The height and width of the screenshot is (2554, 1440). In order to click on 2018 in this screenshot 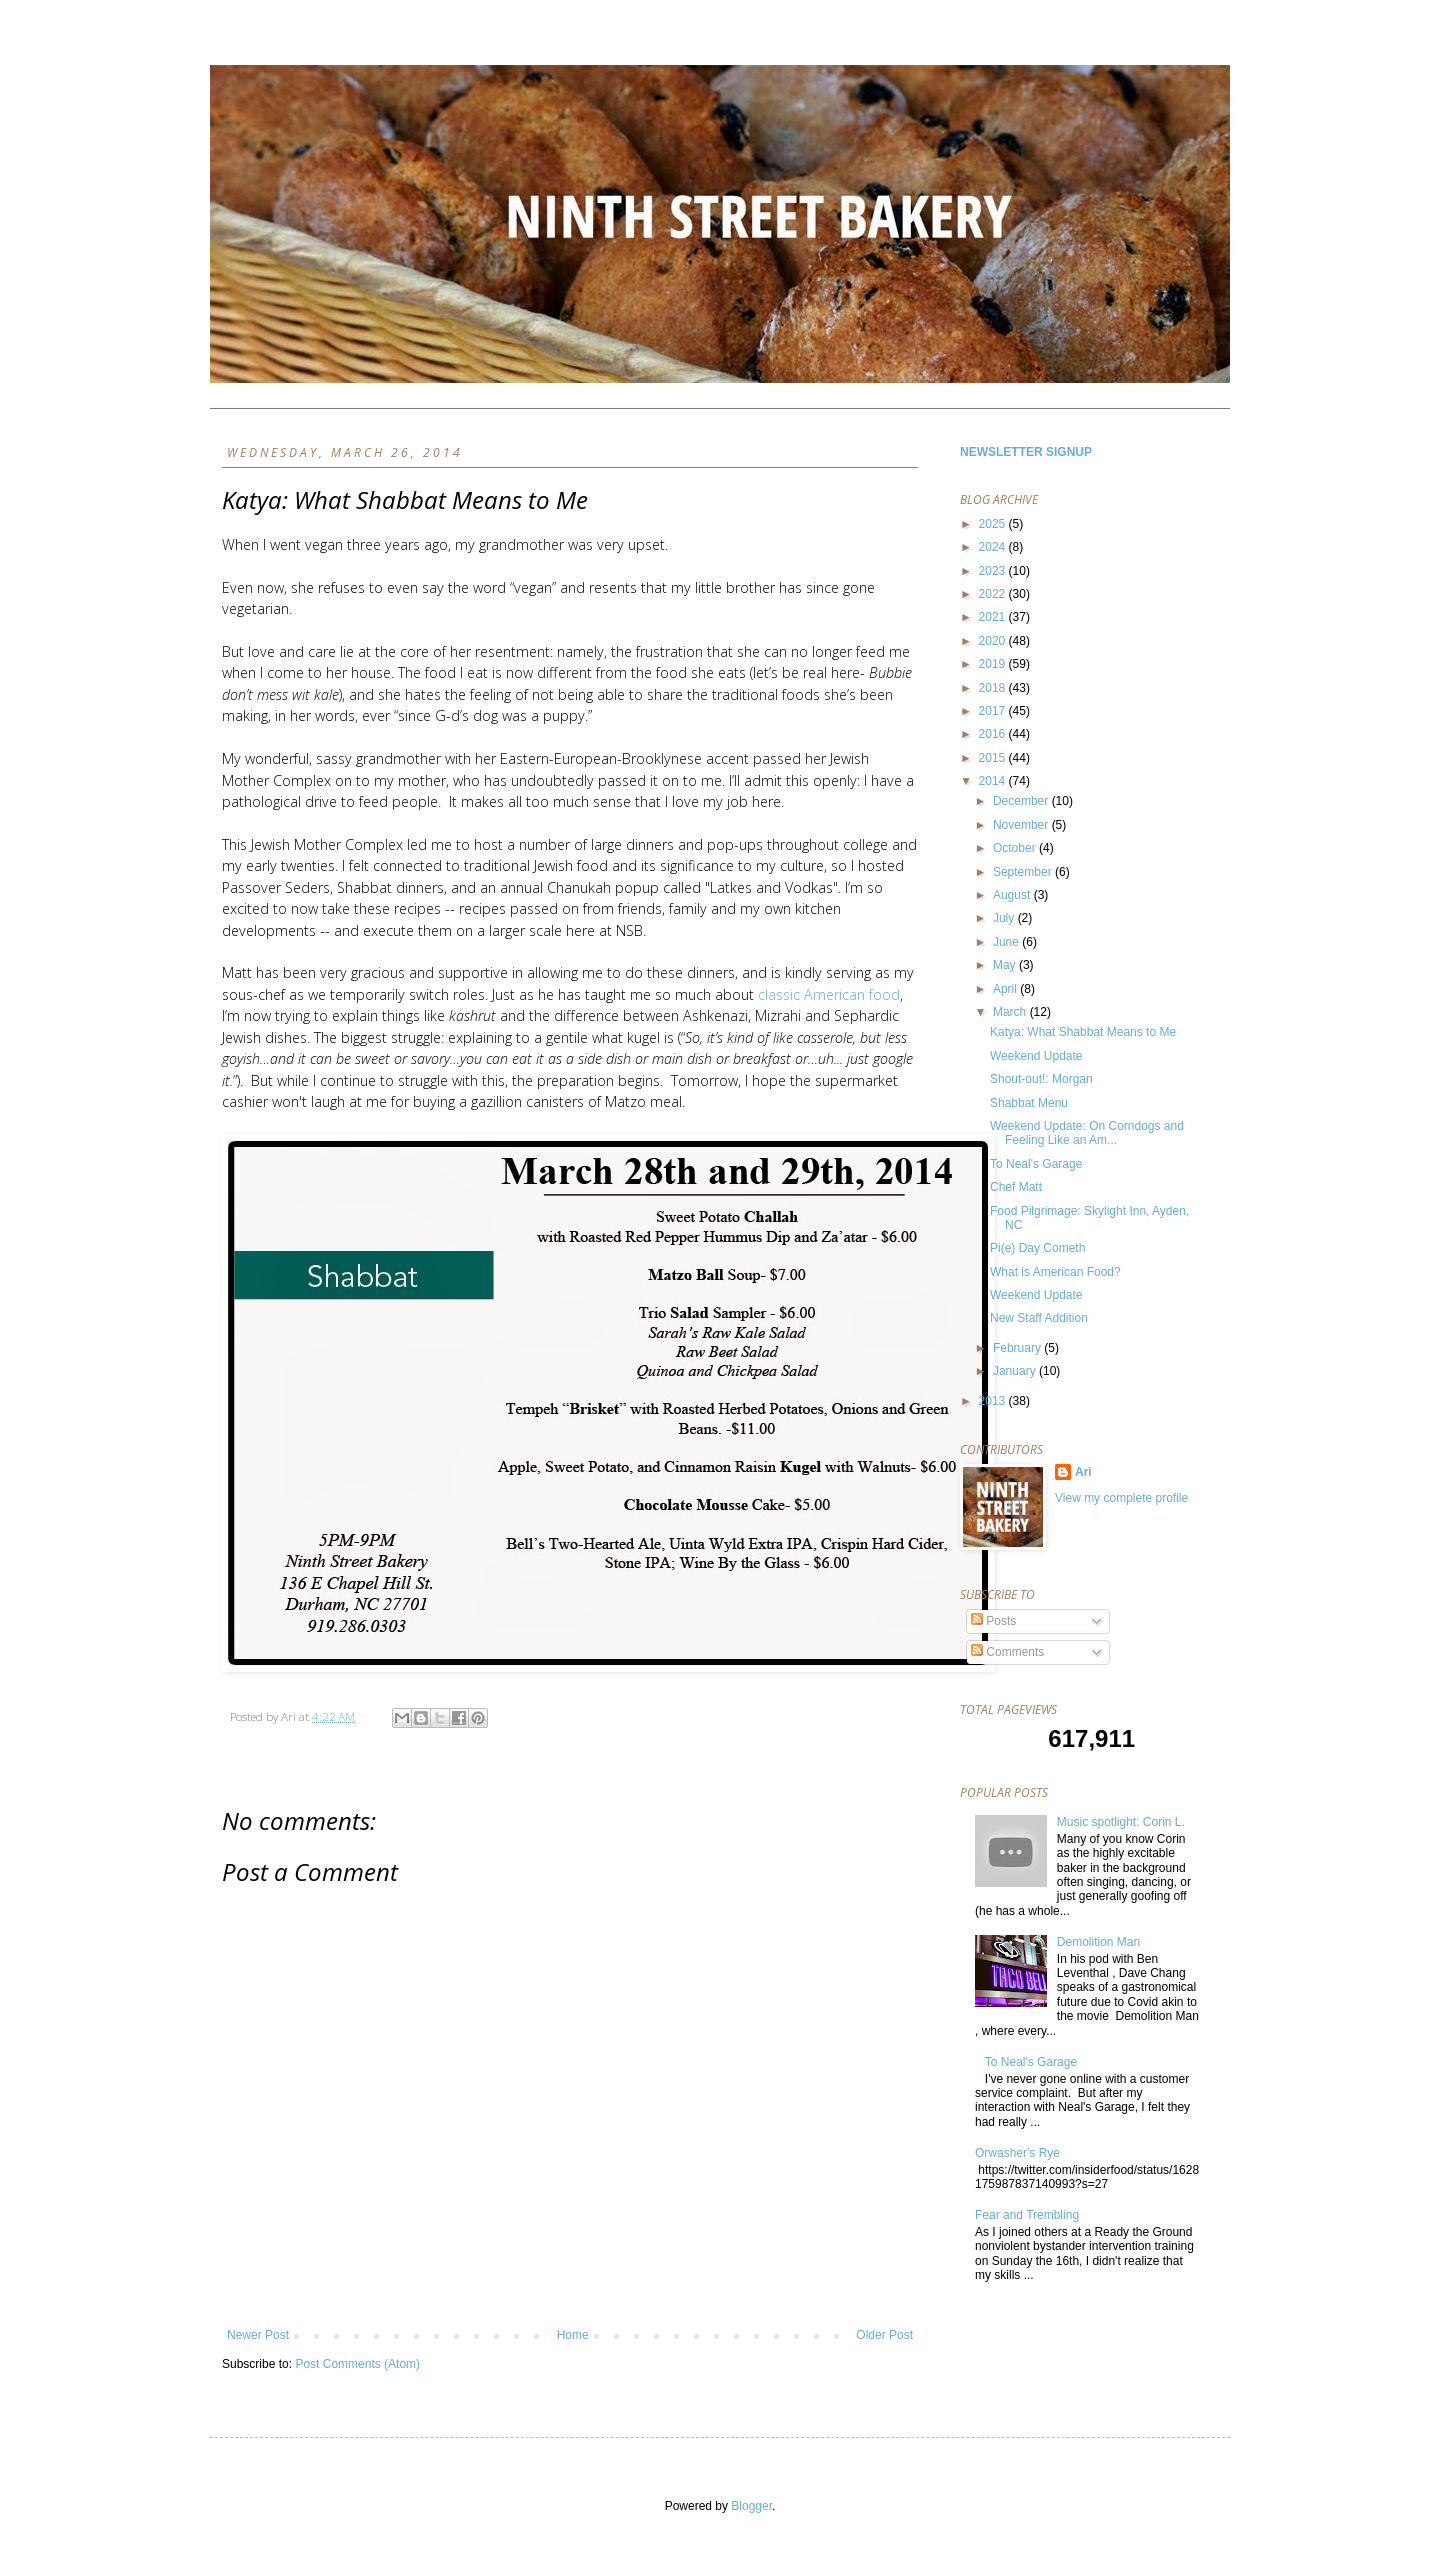, I will do `click(994, 688)`.